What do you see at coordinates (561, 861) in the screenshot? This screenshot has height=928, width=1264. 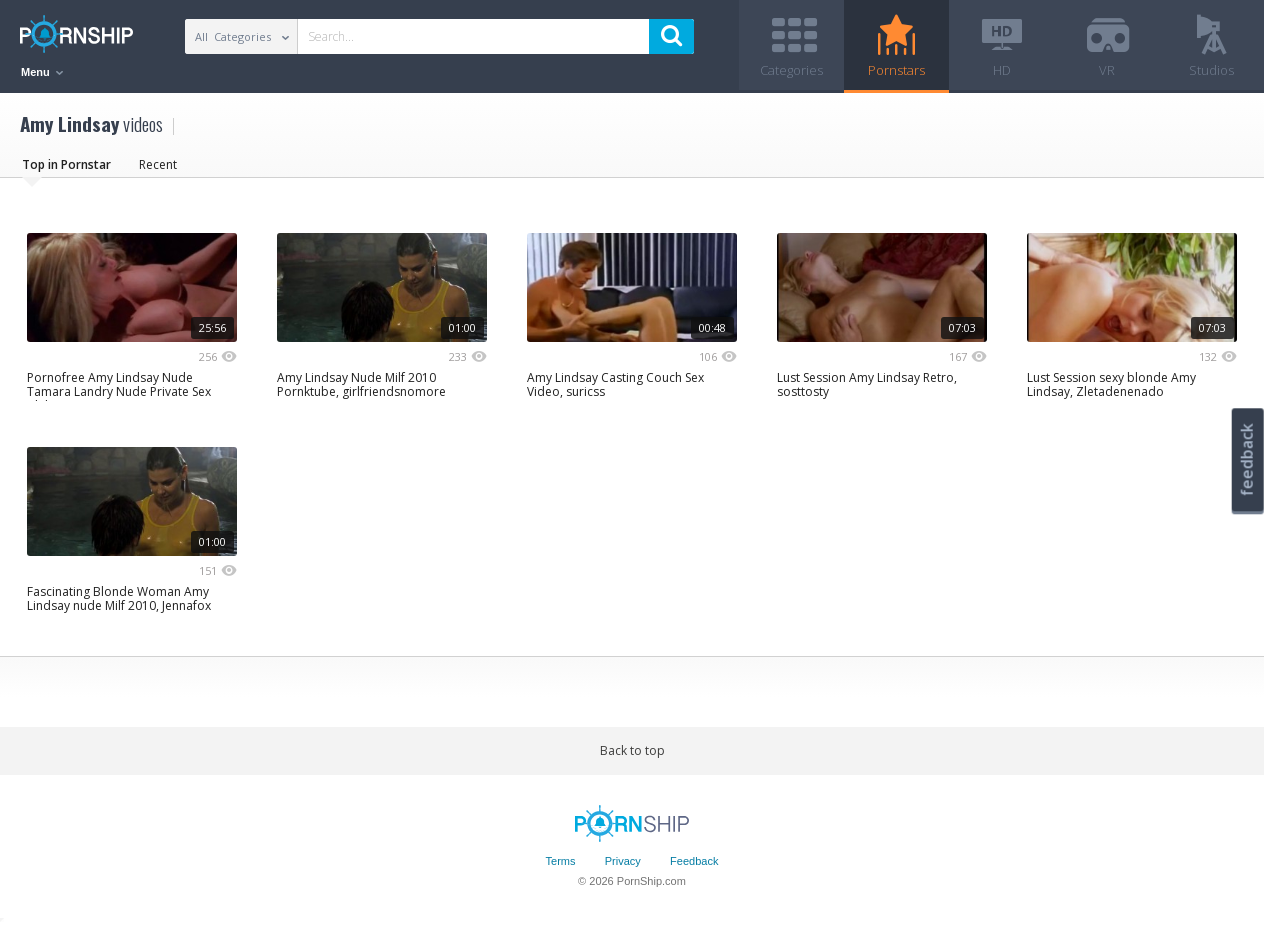 I see `Terms` at bounding box center [561, 861].